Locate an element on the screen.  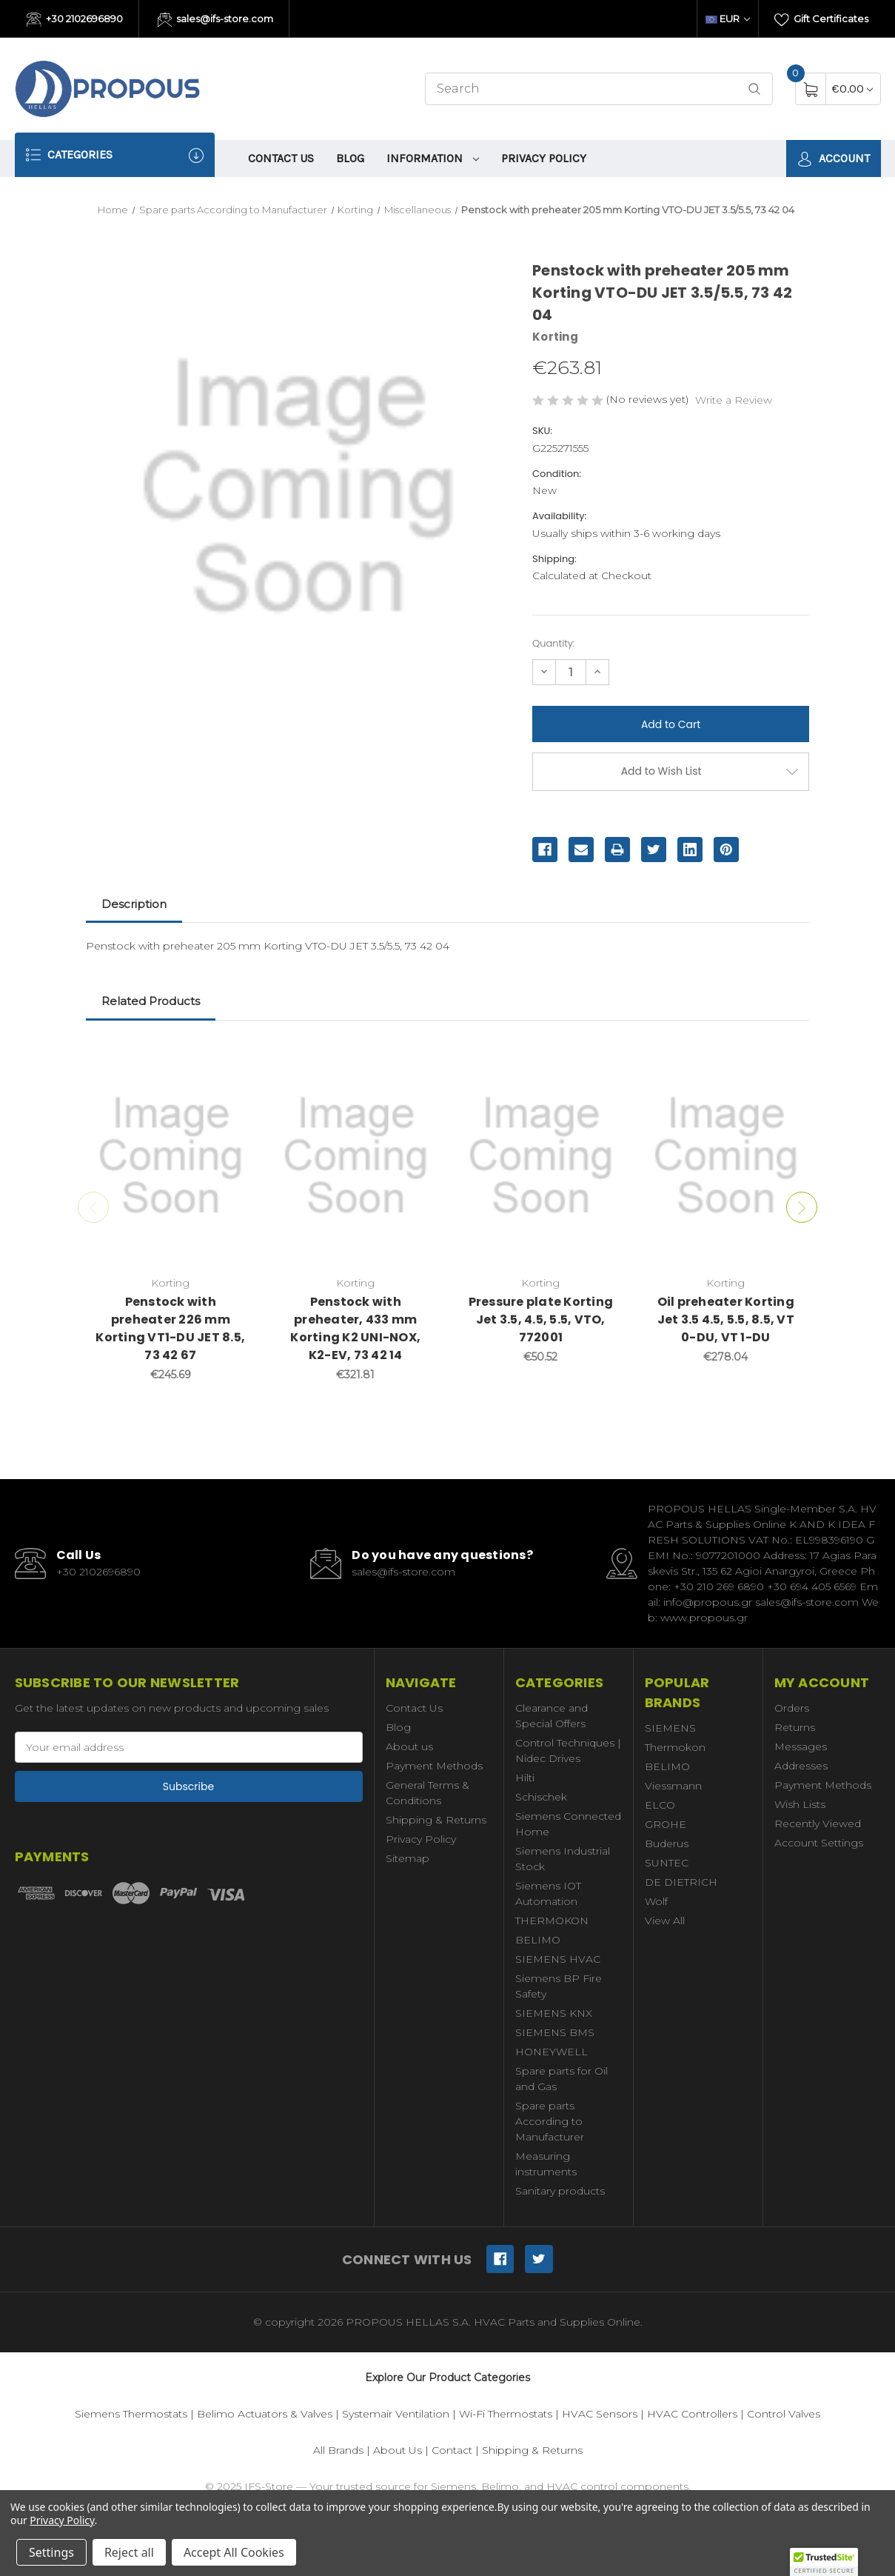
HONEYWELL is located at coordinates (551, 2051).